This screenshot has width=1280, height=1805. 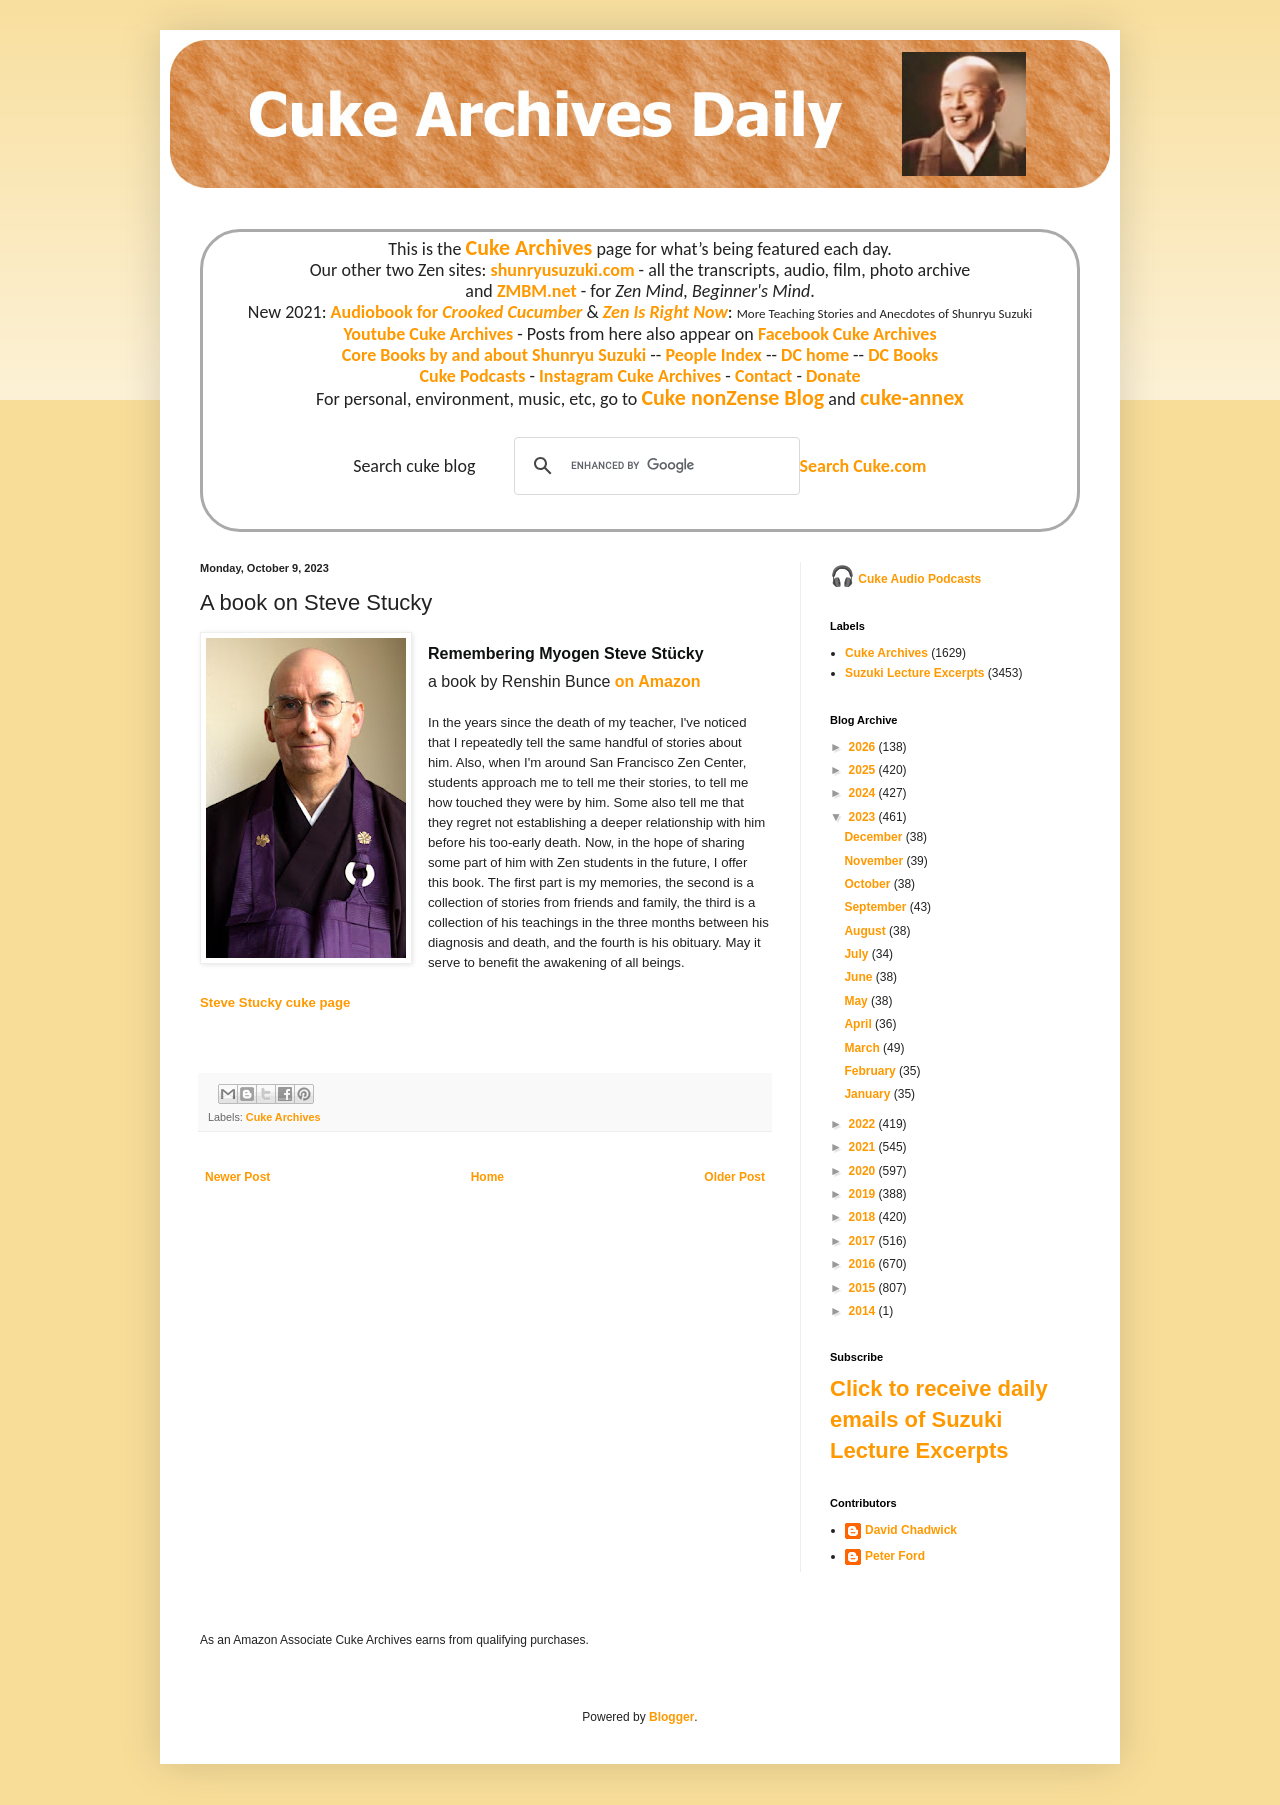 What do you see at coordinates (237, 1177) in the screenshot?
I see `Newer Post` at bounding box center [237, 1177].